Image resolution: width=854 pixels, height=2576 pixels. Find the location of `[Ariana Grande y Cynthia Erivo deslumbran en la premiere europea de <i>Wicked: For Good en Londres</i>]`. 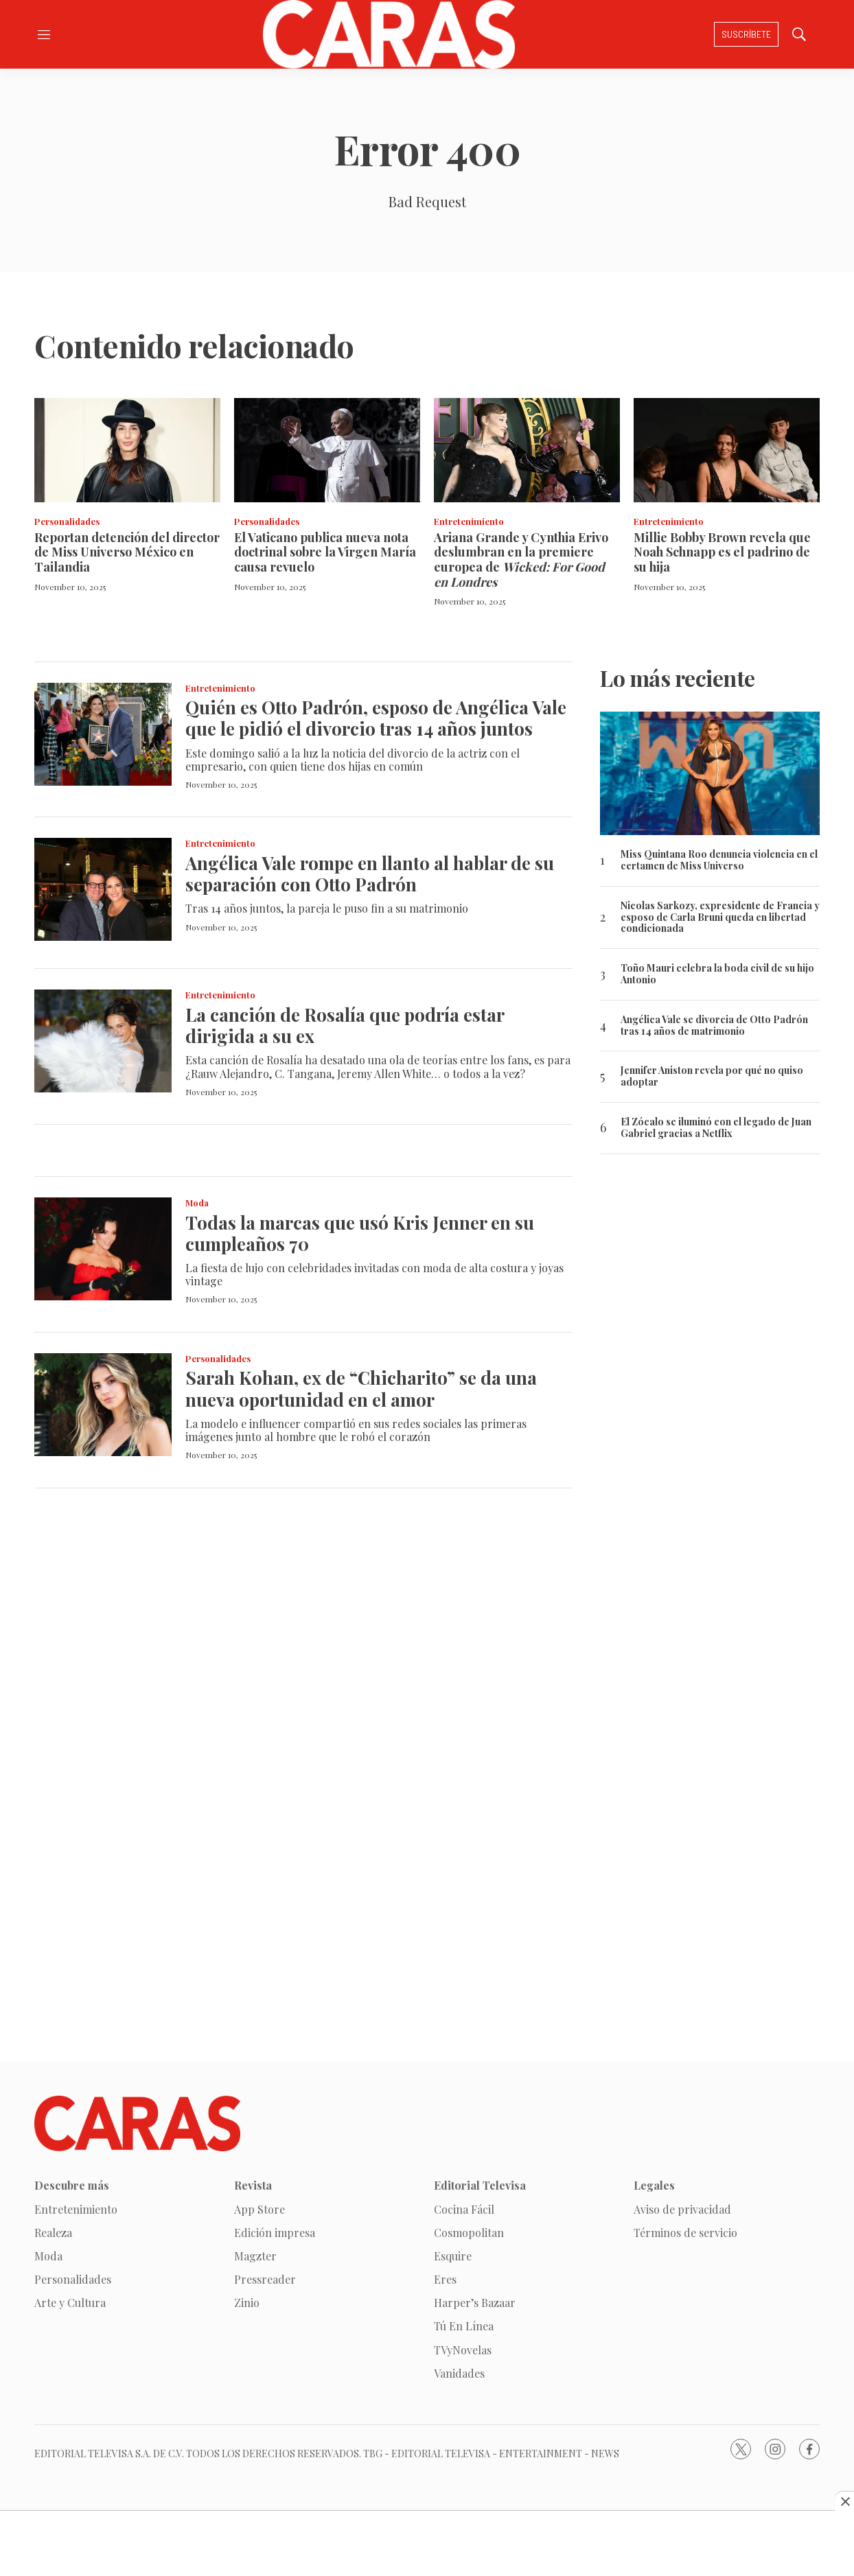

[Ariana Grande y Cynthia Erivo deslumbran en la premiere europea de <i>Wicked: For Good en Londres</i>] is located at coordinates (527, 450).